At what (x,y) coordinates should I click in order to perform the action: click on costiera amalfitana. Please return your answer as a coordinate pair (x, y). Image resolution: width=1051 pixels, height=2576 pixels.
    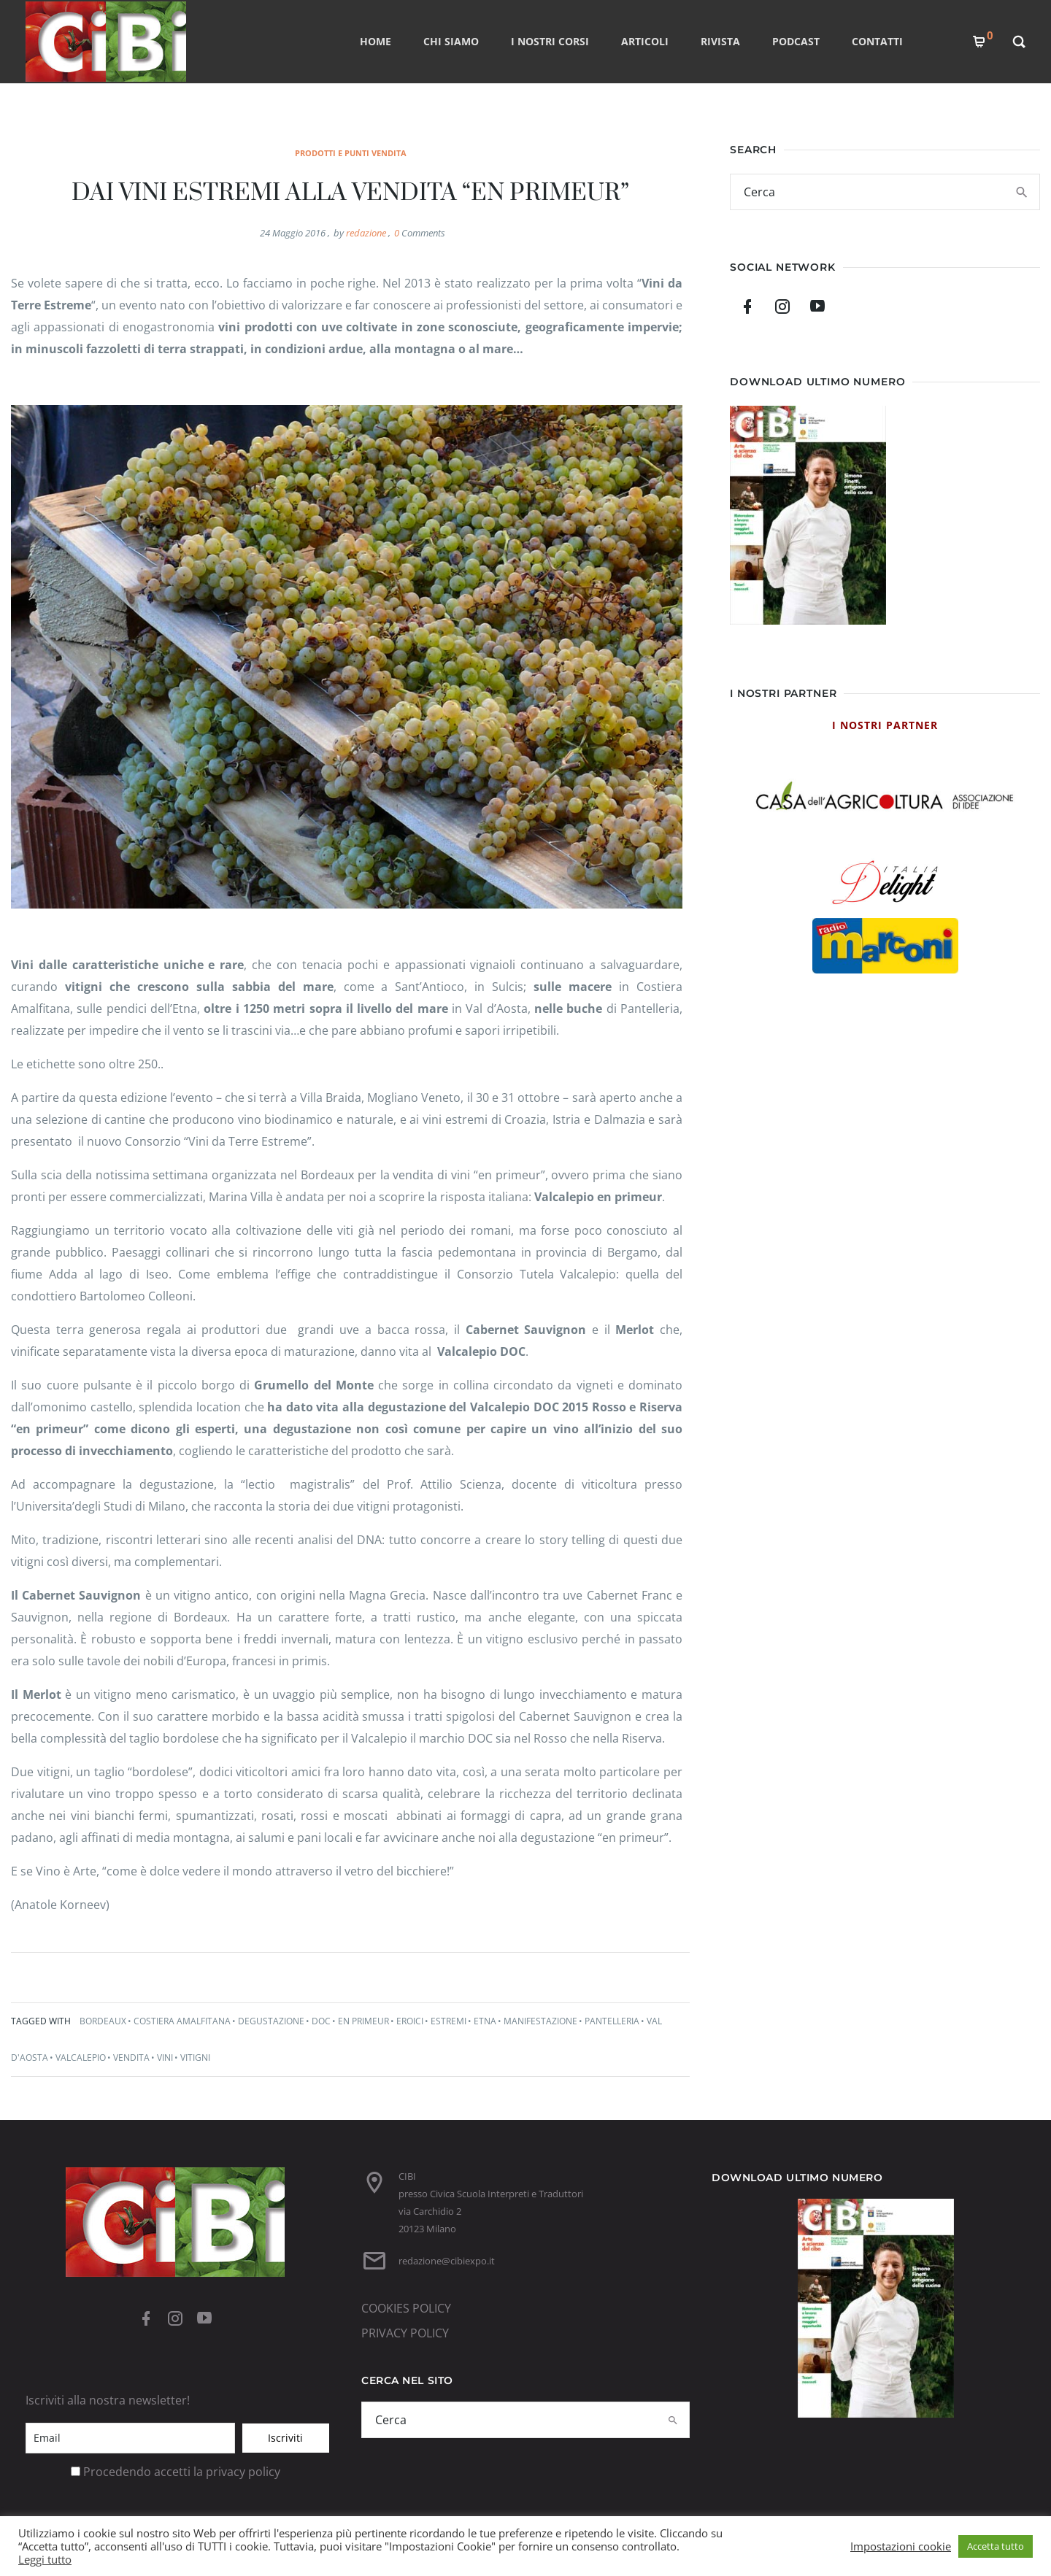
    Looking at the image, I should click on (182, 2021).